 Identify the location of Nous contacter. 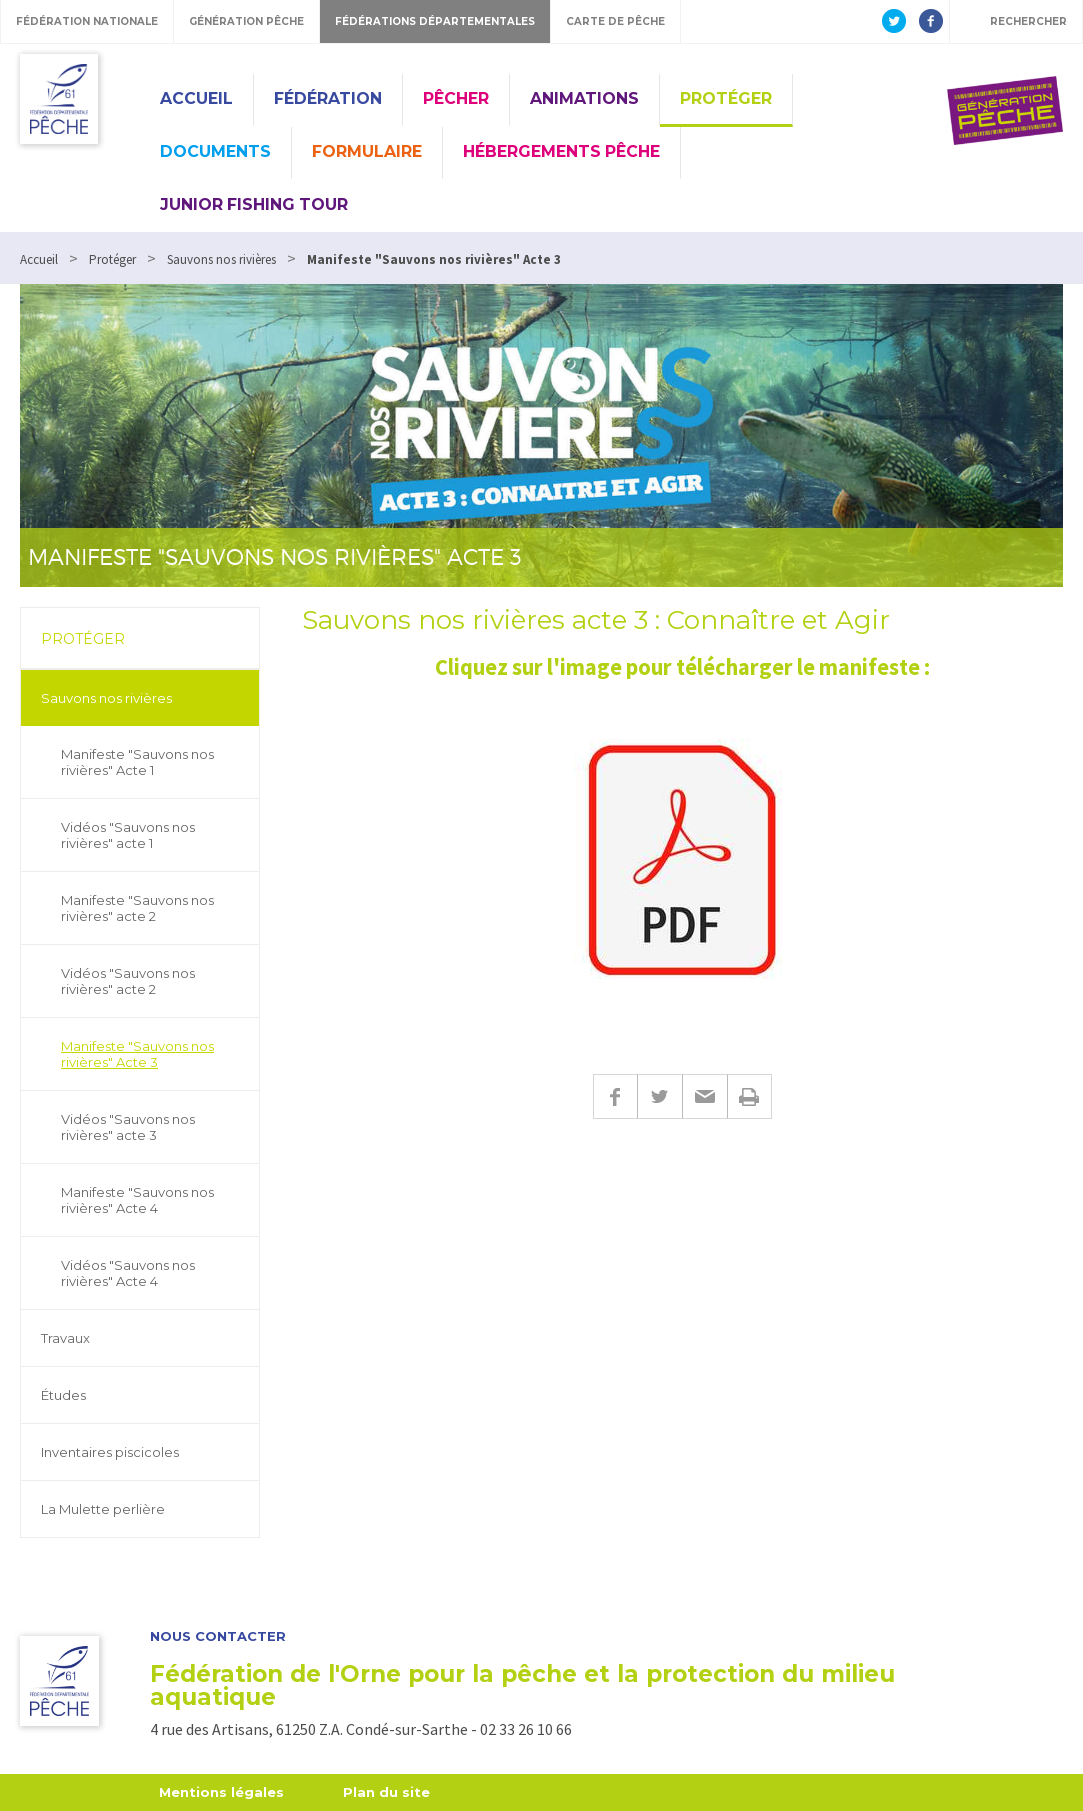
(218, 1636).